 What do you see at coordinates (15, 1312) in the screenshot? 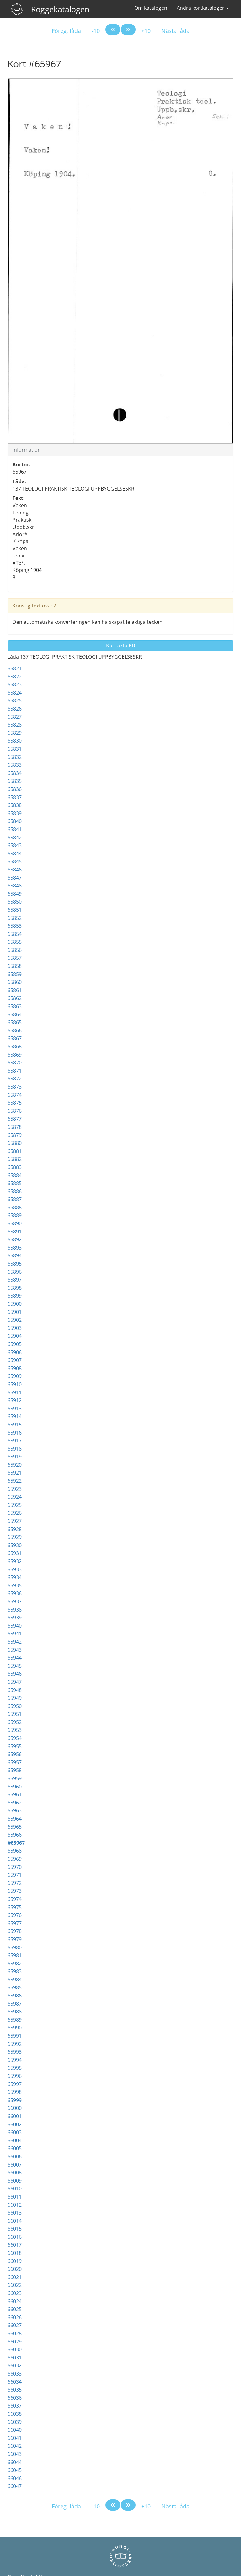
I see `65901` at bounding box center [15, 1312].